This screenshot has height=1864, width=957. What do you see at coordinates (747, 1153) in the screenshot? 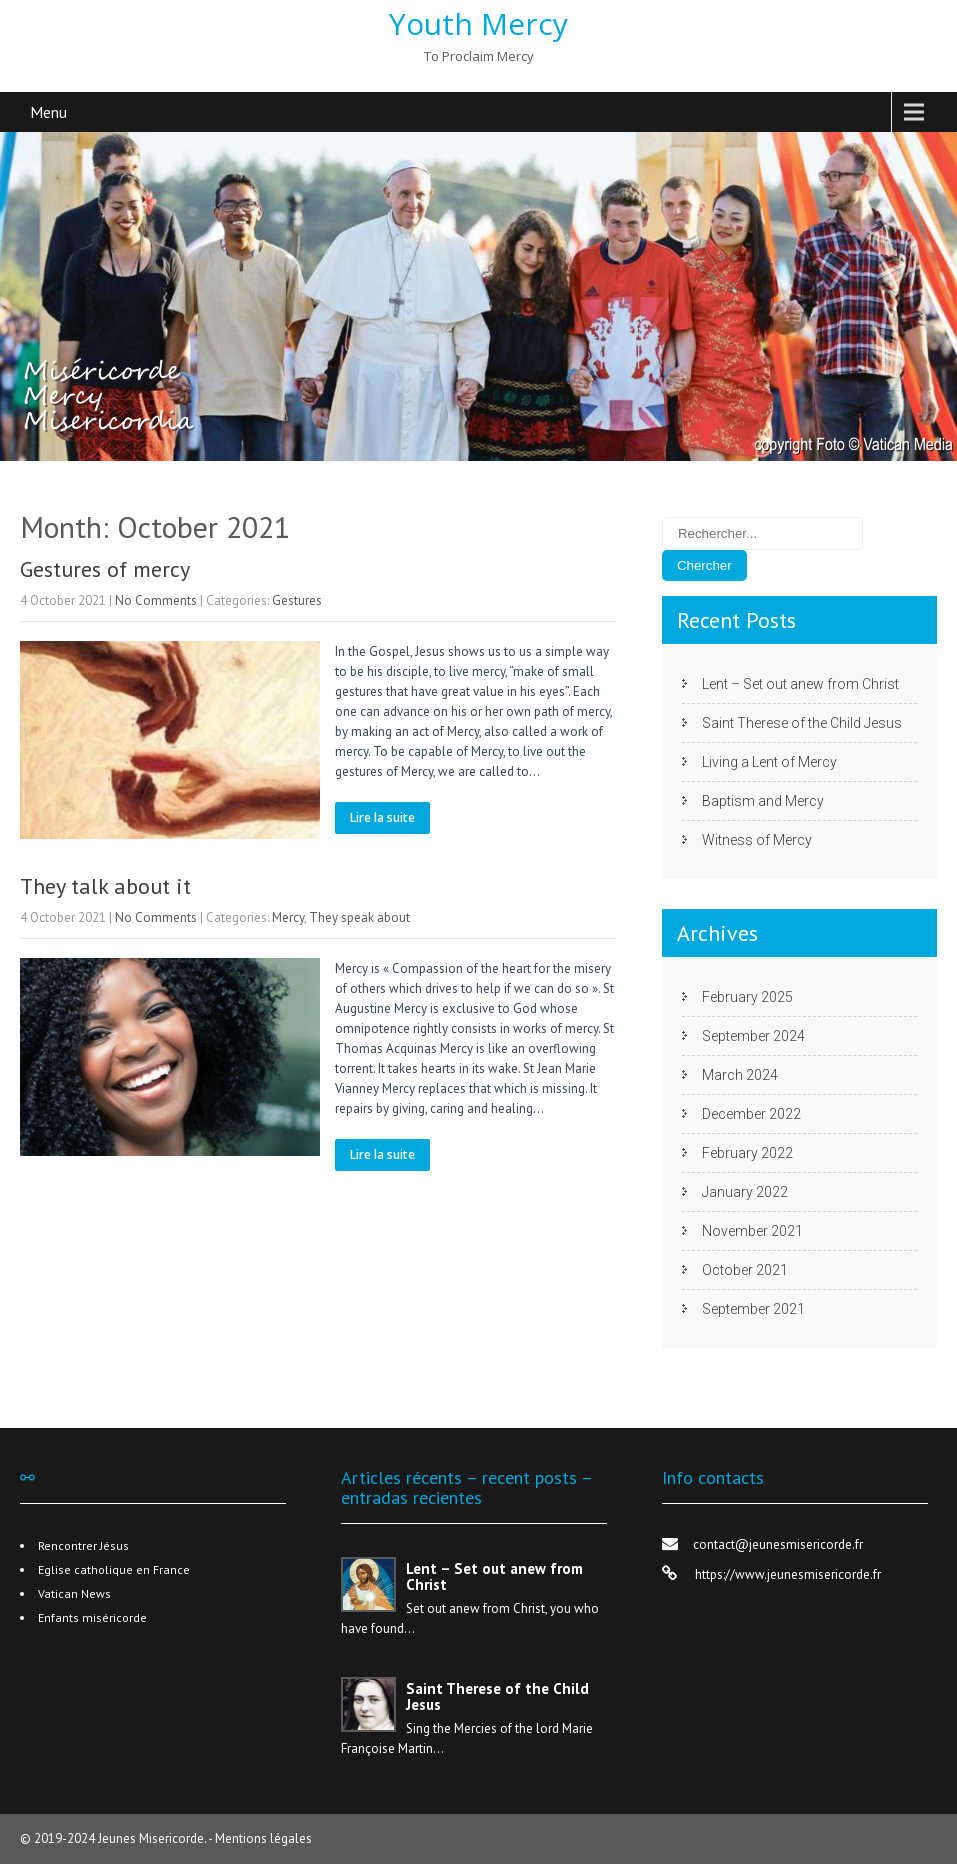
I see `February 2022` at bounding box center [747, 1153].